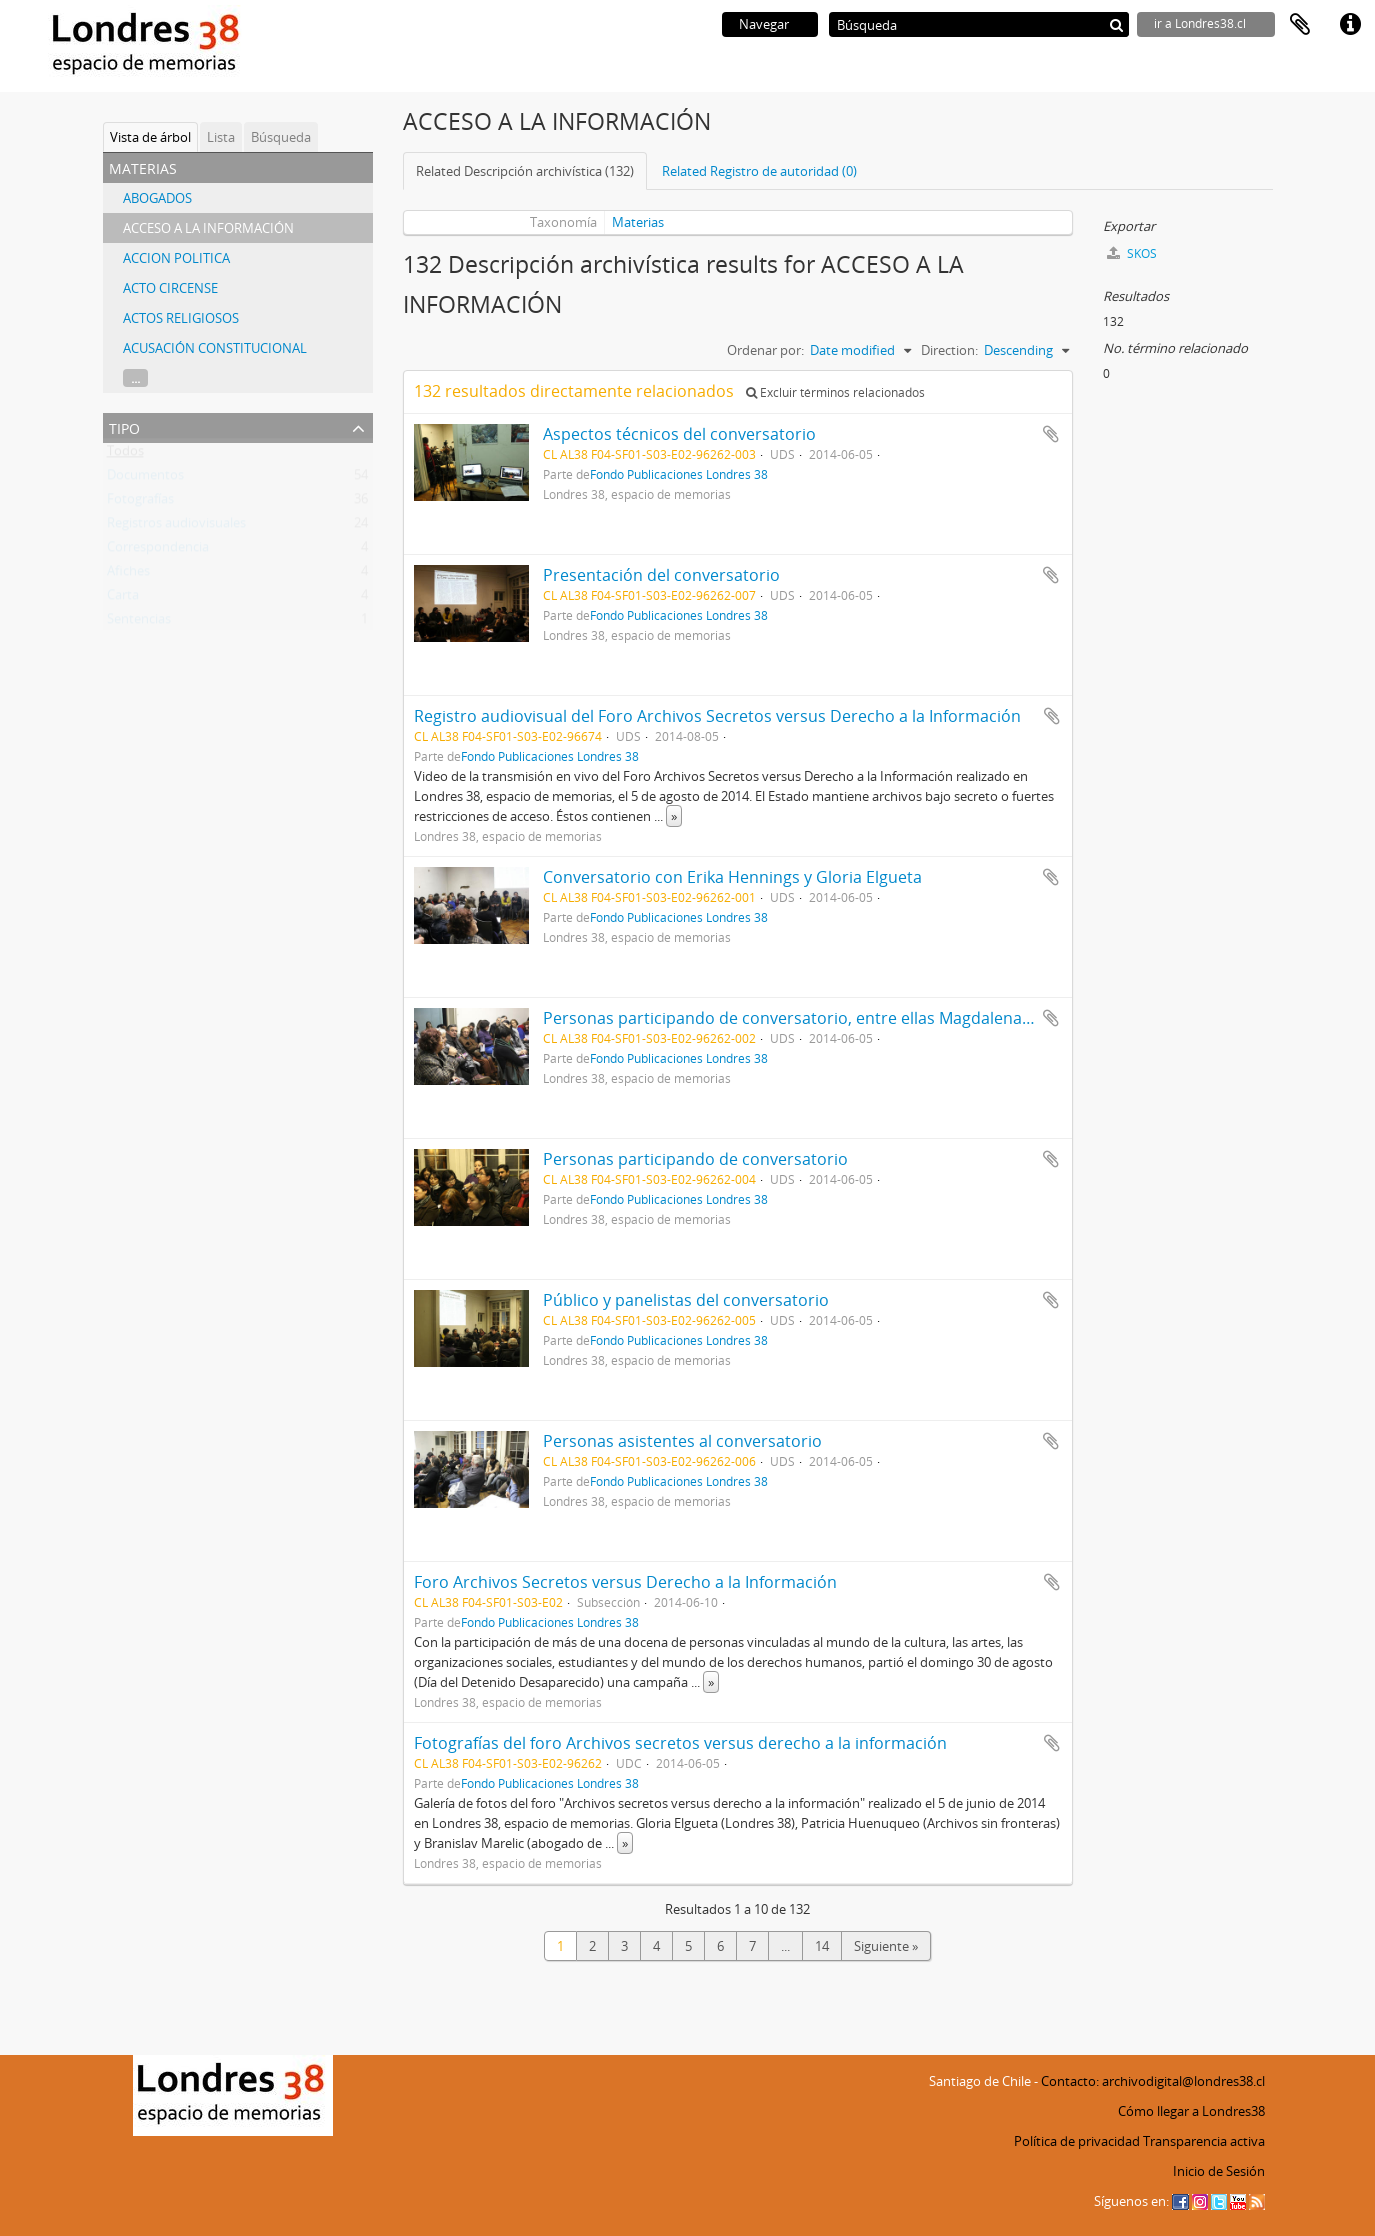 The height and width of the screenshot is (2236, 1375). Describe the element at coordinates (679, 434) in the screenshot. I see `Aspectos técnicos del conversatorio` at that location.